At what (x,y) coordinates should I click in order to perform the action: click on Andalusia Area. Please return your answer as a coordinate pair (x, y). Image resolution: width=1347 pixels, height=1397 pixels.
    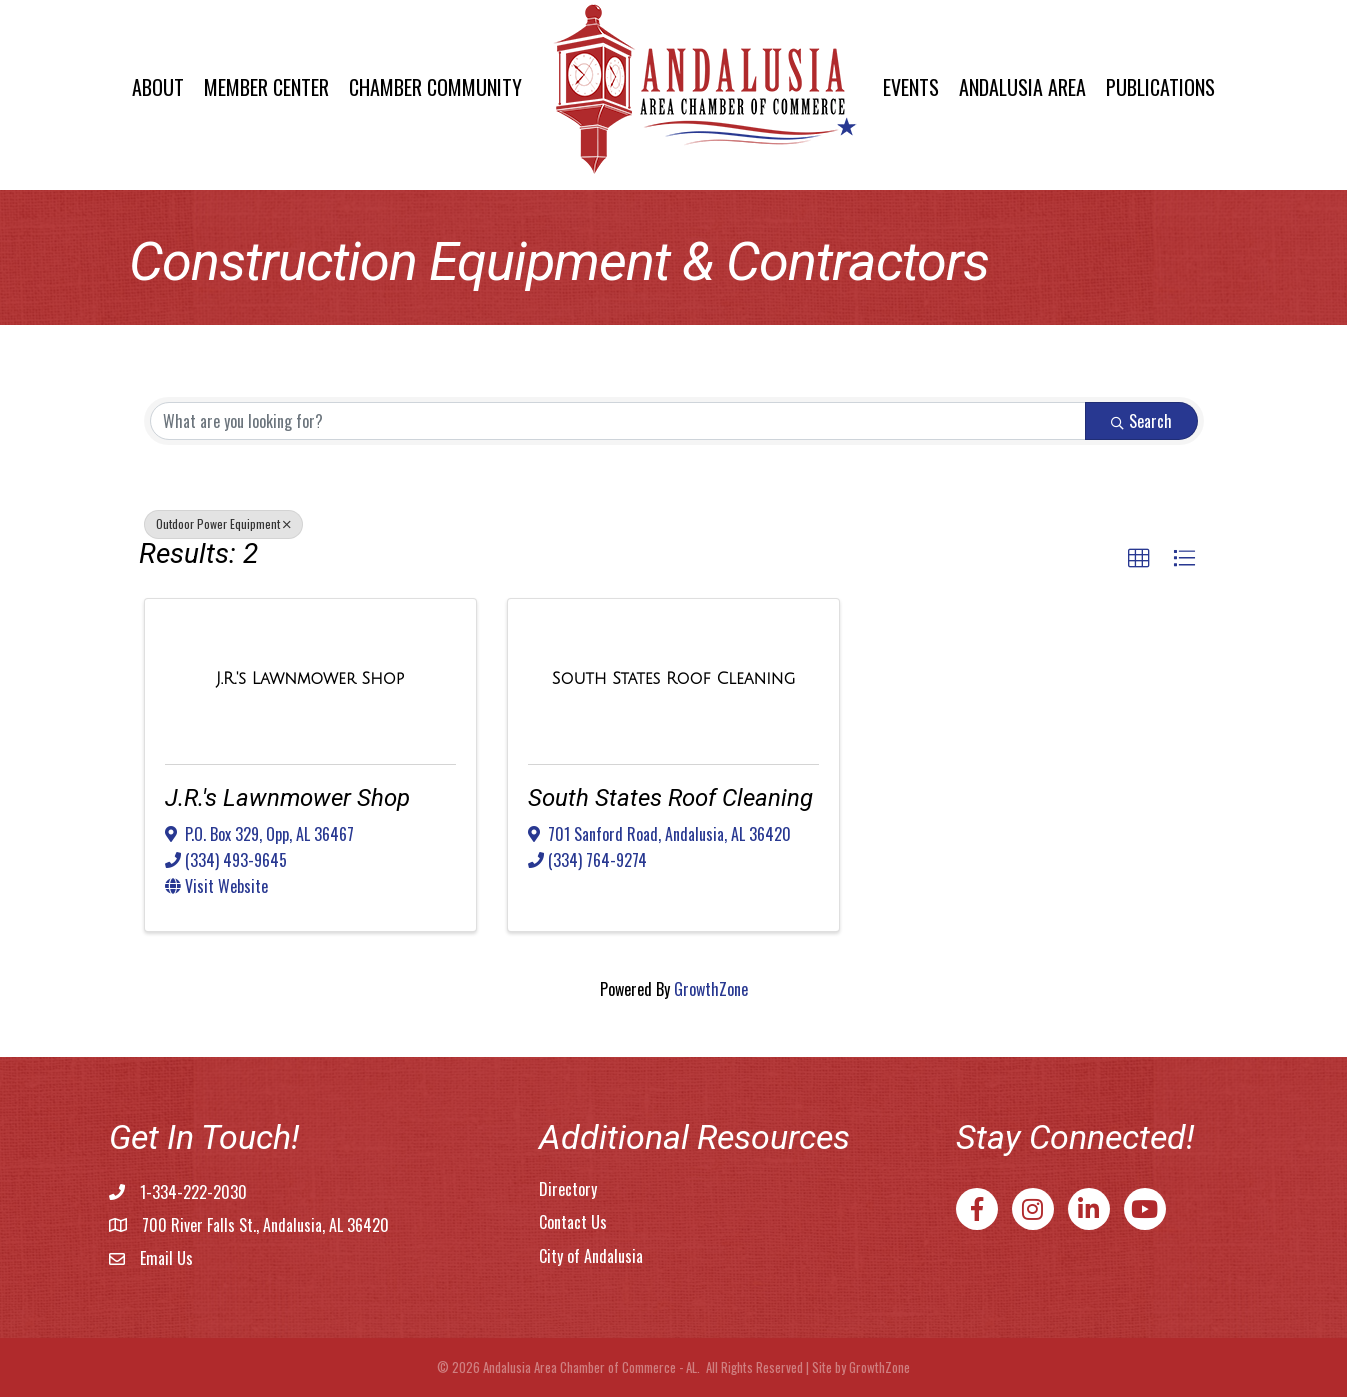
    Looking at the image, I should click on (1022, 87).